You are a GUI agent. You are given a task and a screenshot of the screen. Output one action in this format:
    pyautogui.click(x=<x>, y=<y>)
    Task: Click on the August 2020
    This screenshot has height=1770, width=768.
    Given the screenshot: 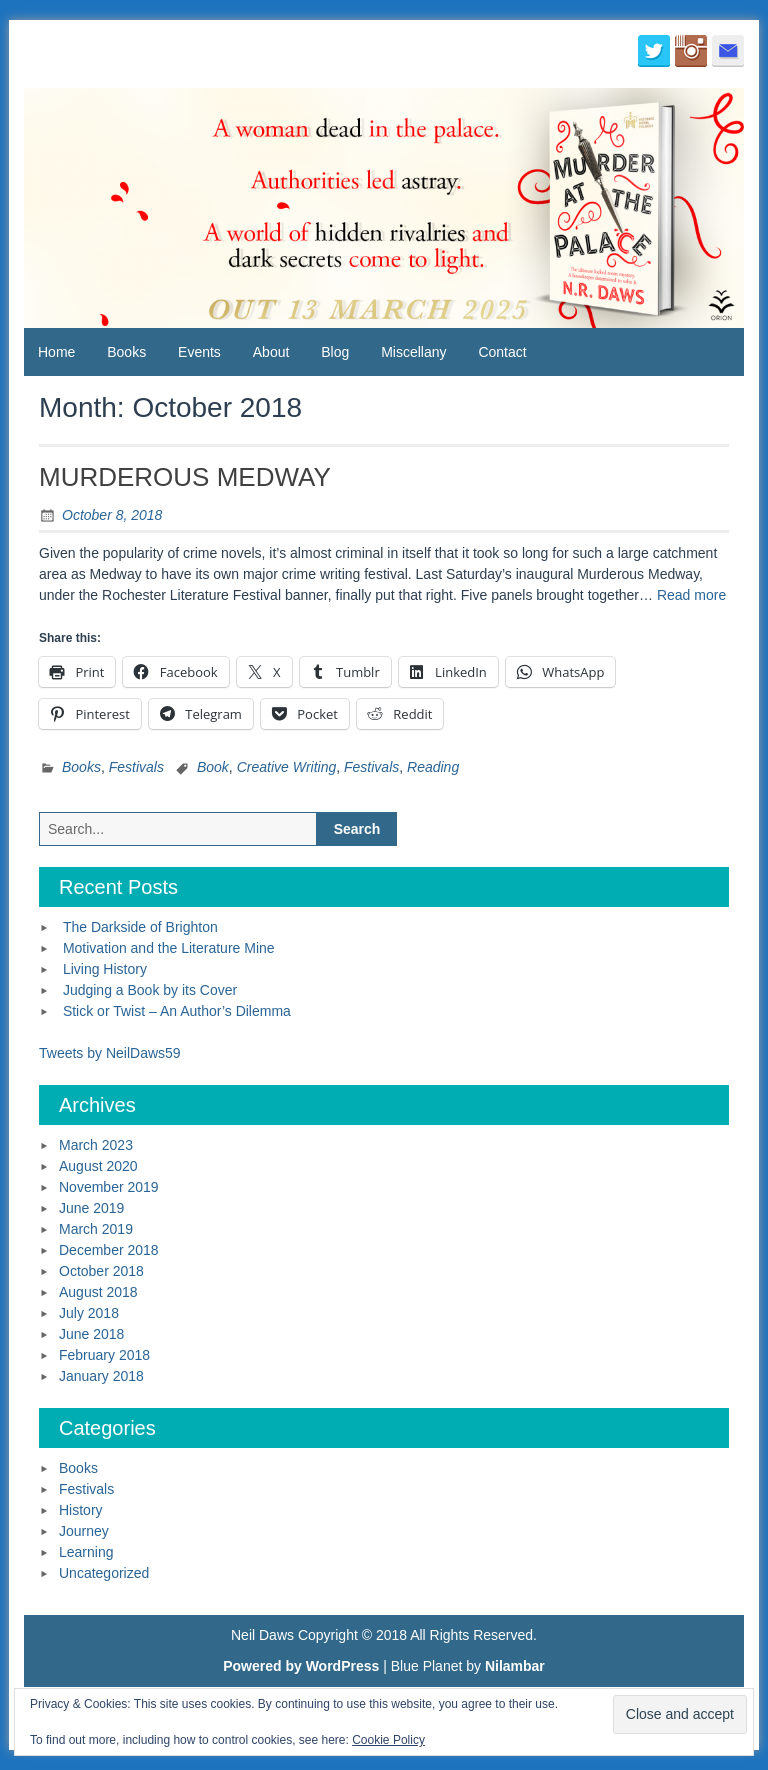 What is the action you would take?
    pyautogui.click(x=98, y=1166)
    